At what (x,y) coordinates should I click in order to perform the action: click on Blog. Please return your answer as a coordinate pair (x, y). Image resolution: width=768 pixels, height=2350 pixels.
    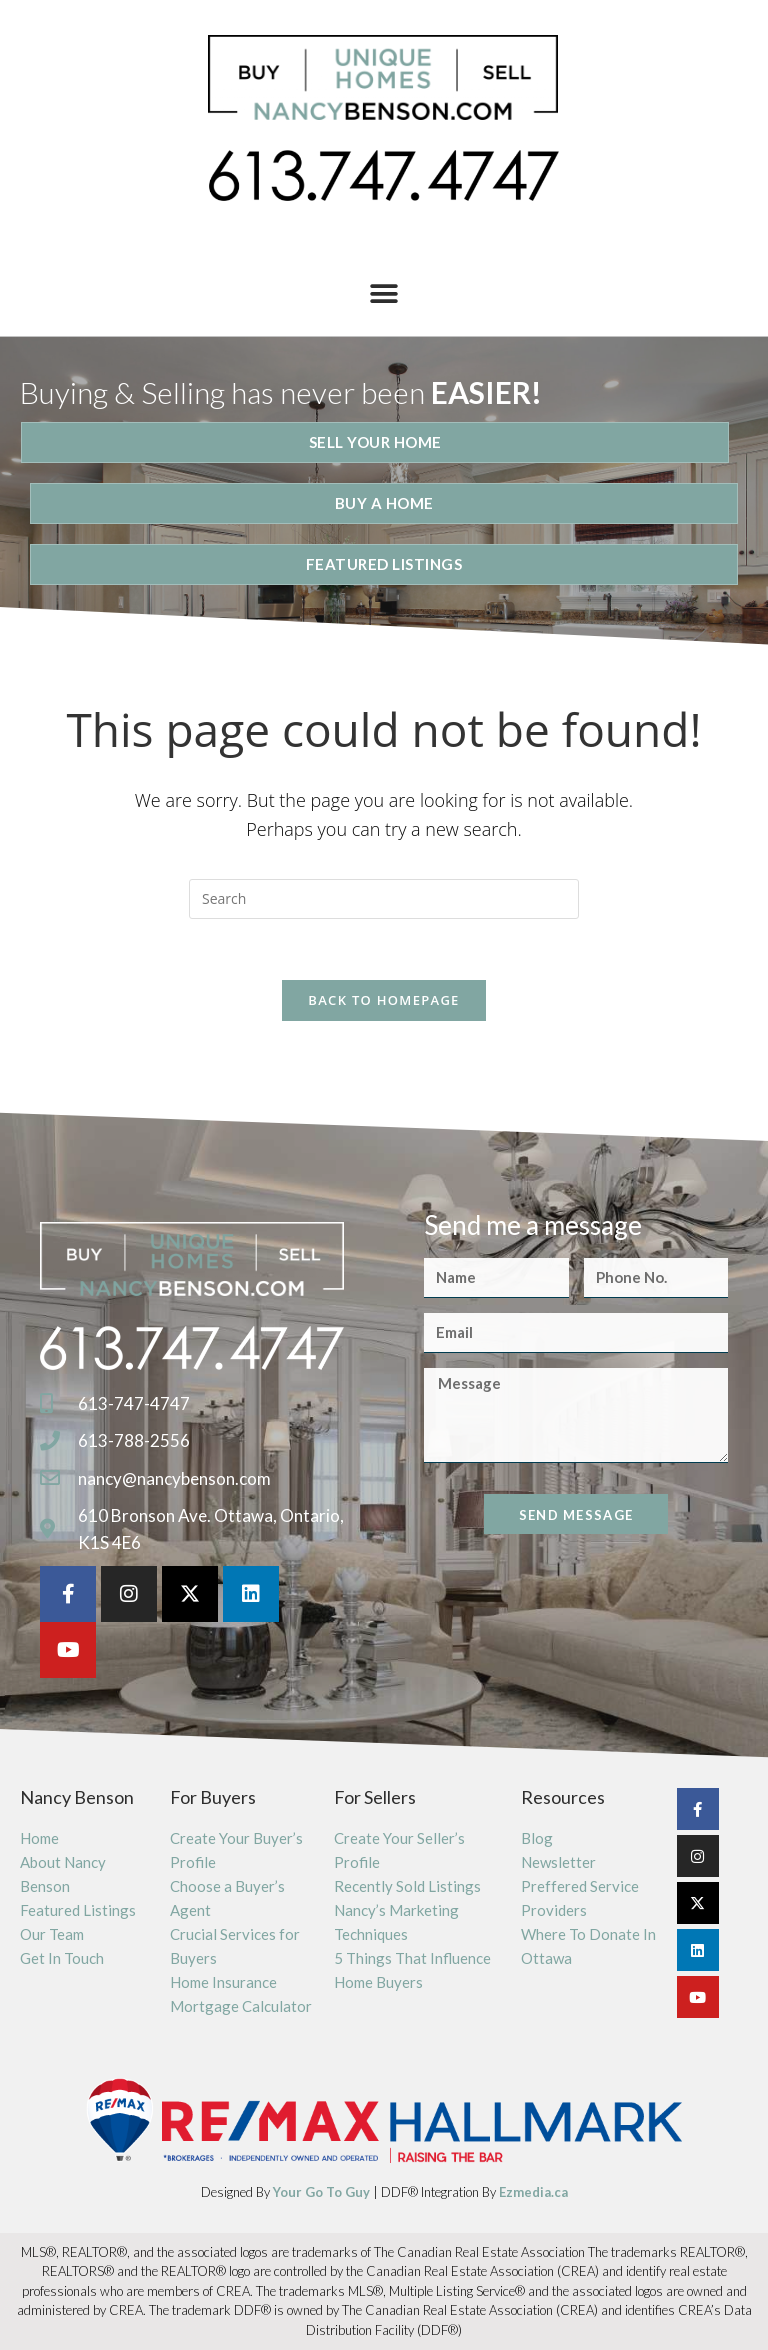
    Looking at the image, I should click on (537, 1838).